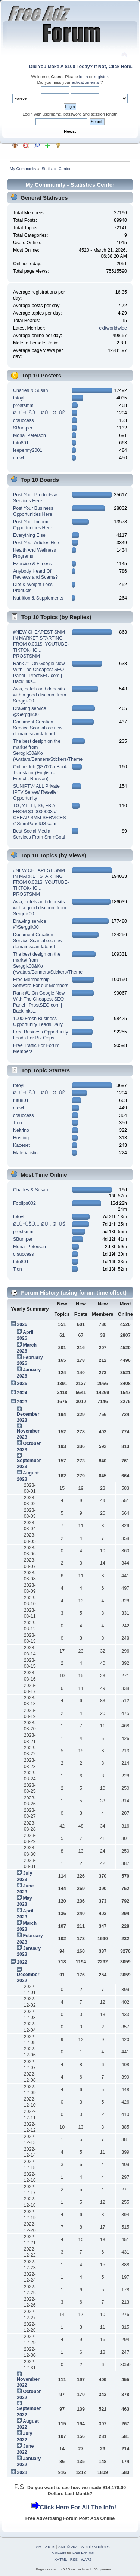 This screenshot has height=2576, width=140. What do you see at coordinates (22, 1383) in the screenshot?
I see `2025` at bounding box center [22, 1383].